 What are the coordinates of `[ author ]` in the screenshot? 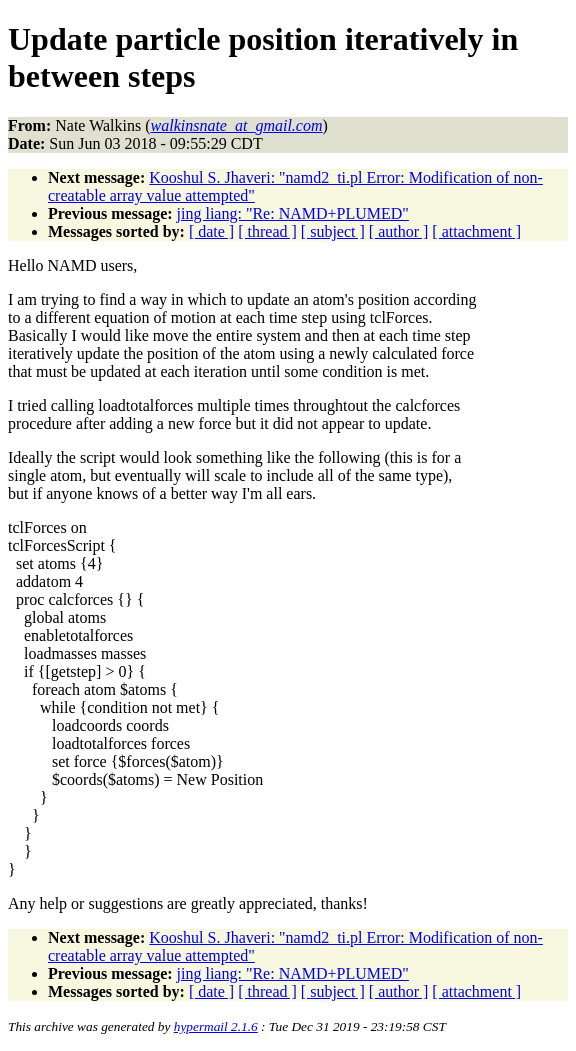 It's located at (399, 231).